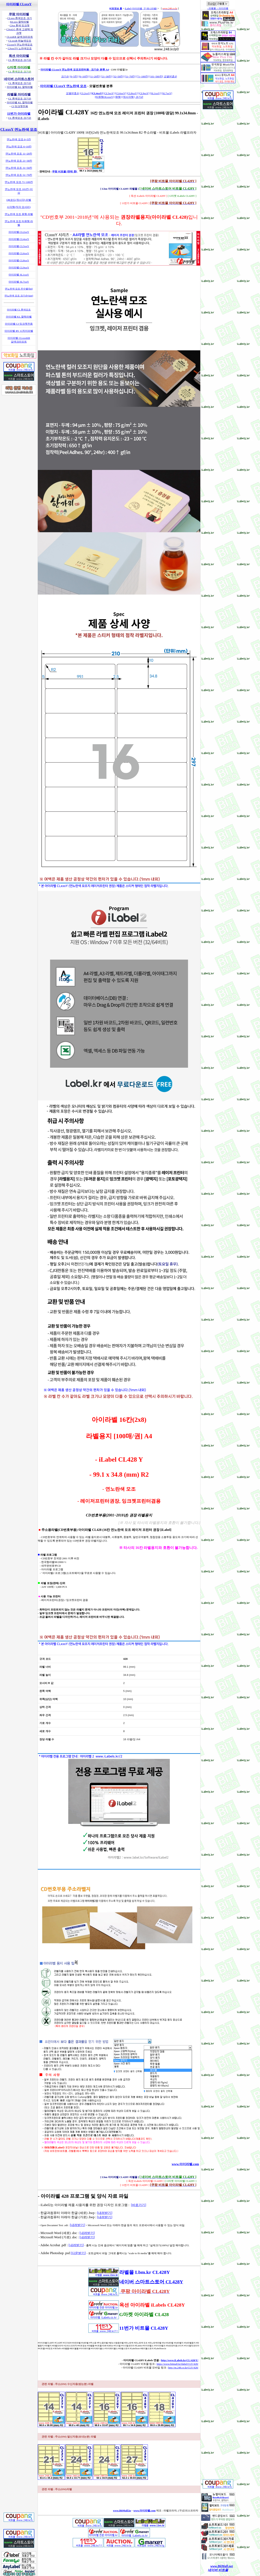 The height and width of the screenshot is (2576, 260). Describe the element at coordinates (19, 182) in the screenshot. I see `연노란색 모조 71~100칸` at that location.